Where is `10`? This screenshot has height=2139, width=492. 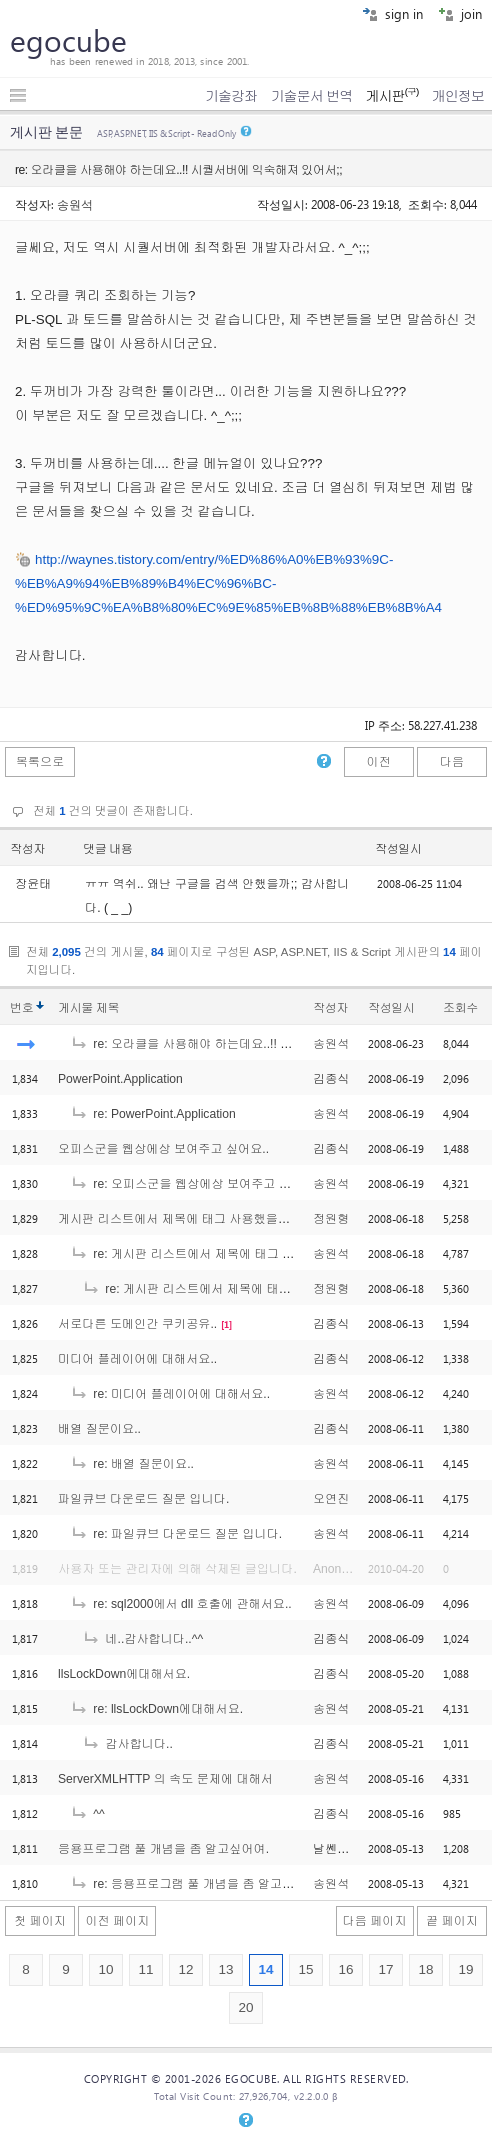 10 is located at coordinates (105, 1969).